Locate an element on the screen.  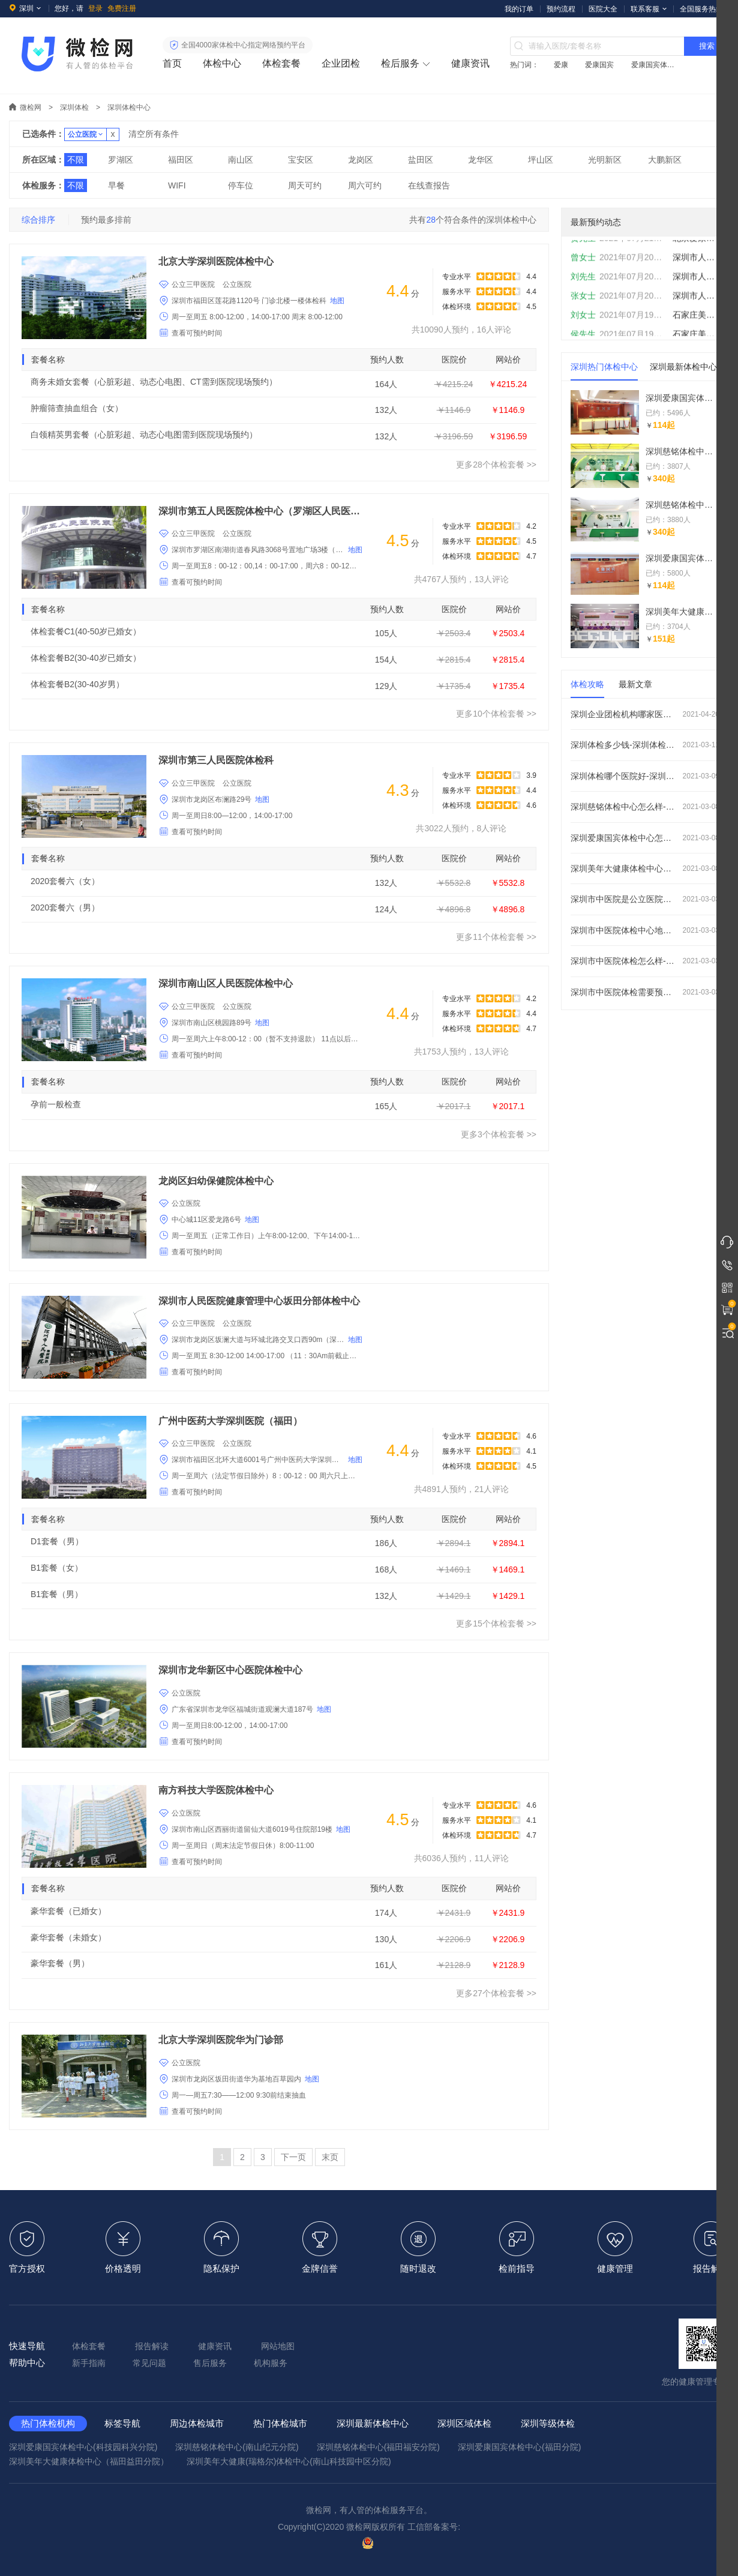
末页 is located at coordinates (330, 2157).